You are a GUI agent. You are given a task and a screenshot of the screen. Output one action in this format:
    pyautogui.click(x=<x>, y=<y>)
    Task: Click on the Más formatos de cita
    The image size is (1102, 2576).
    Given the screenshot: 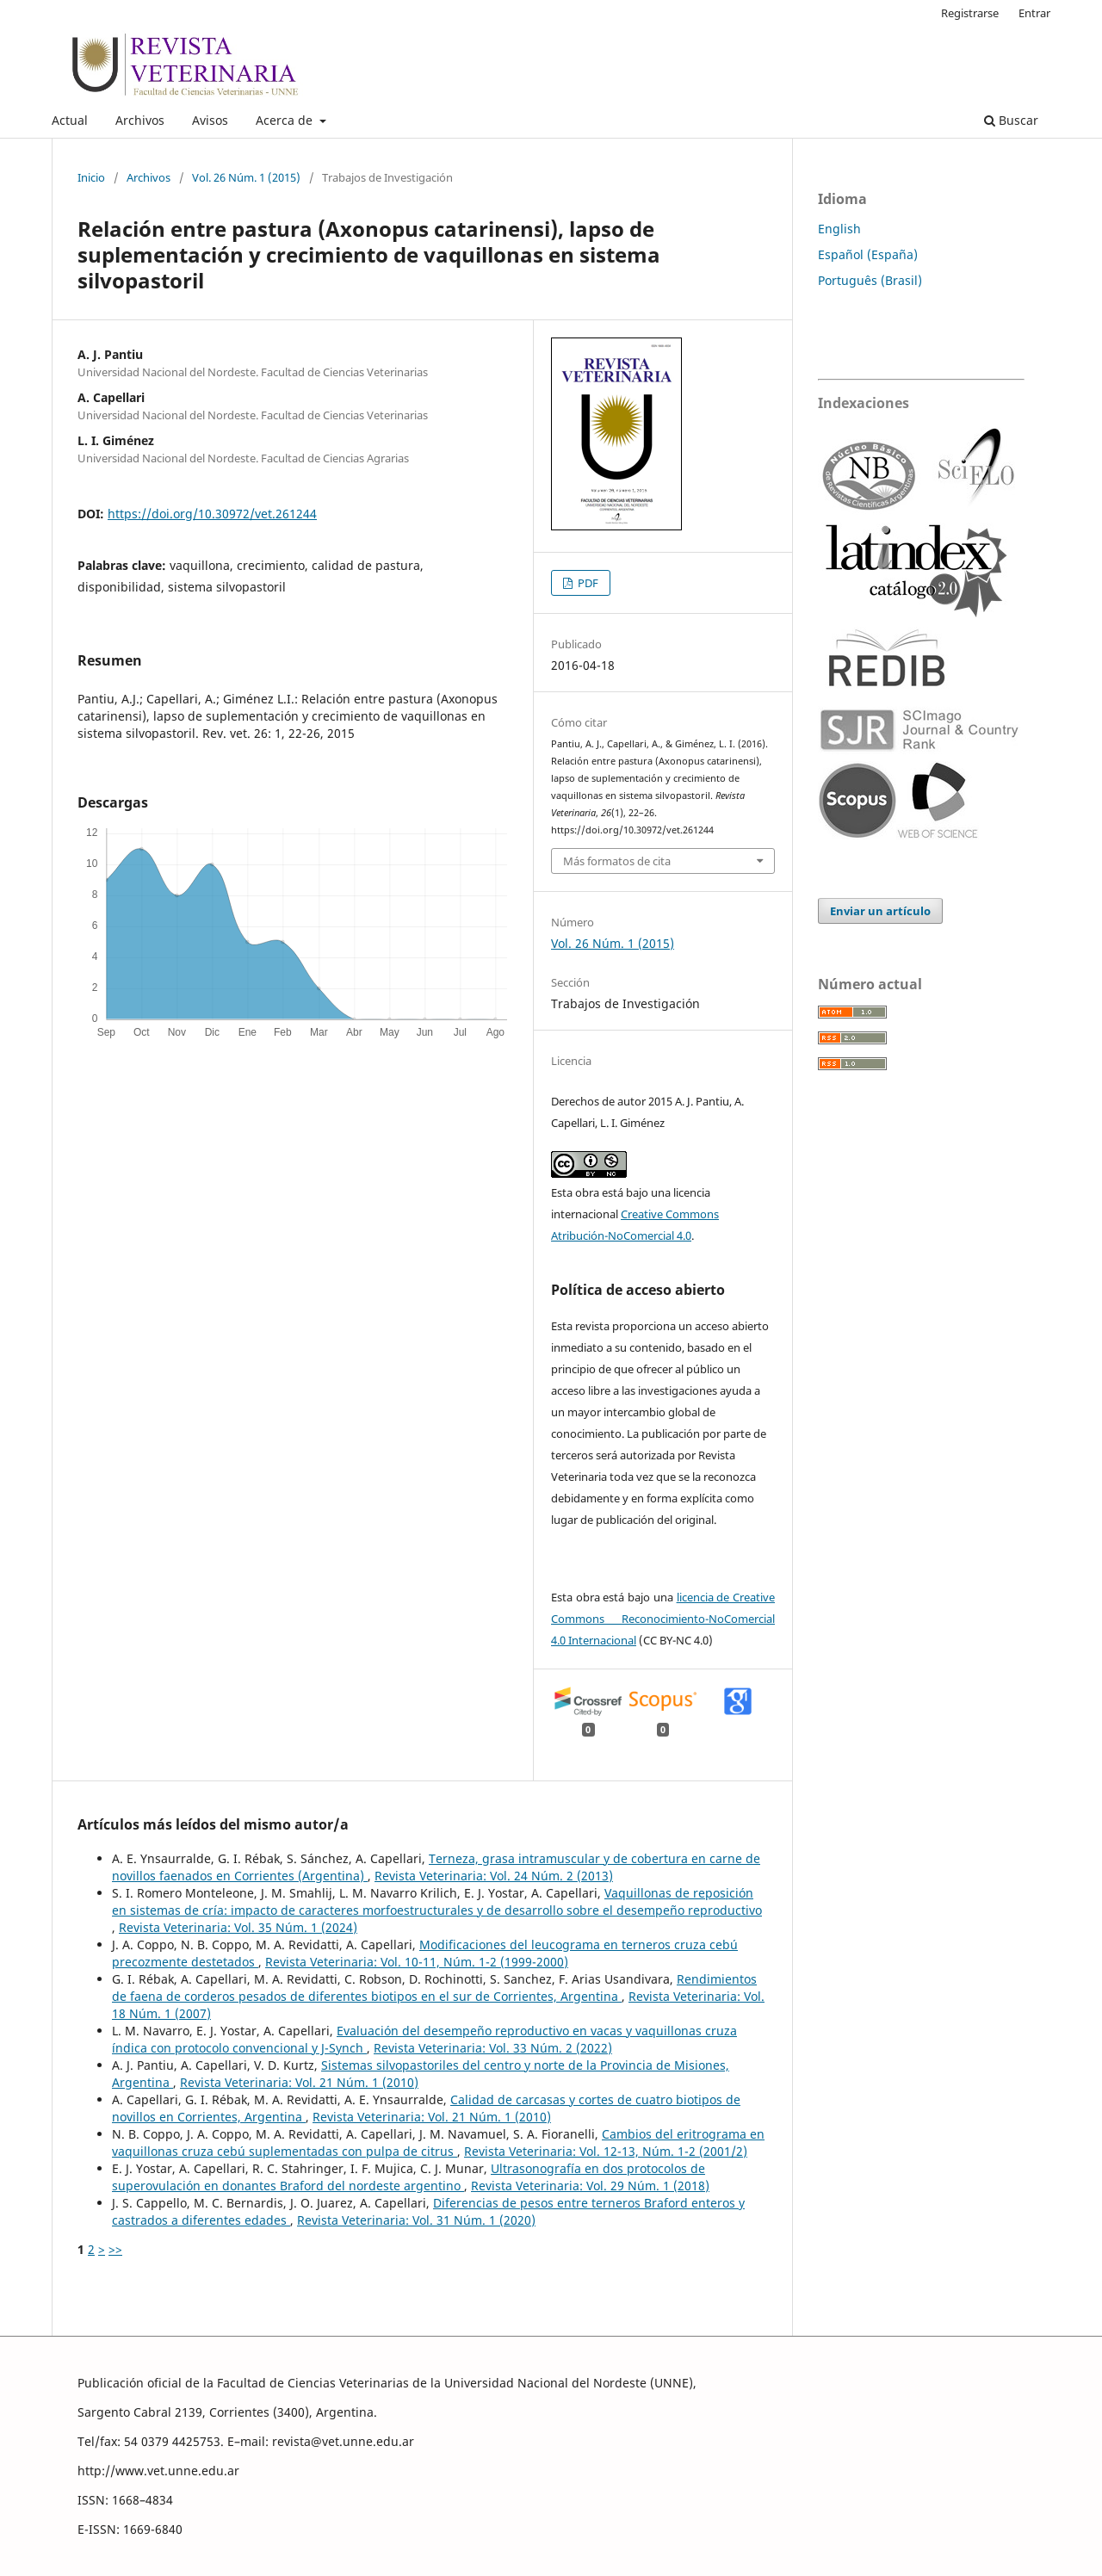 What is the action you would take?
    pyautogui.click(x=617, y=861)
    